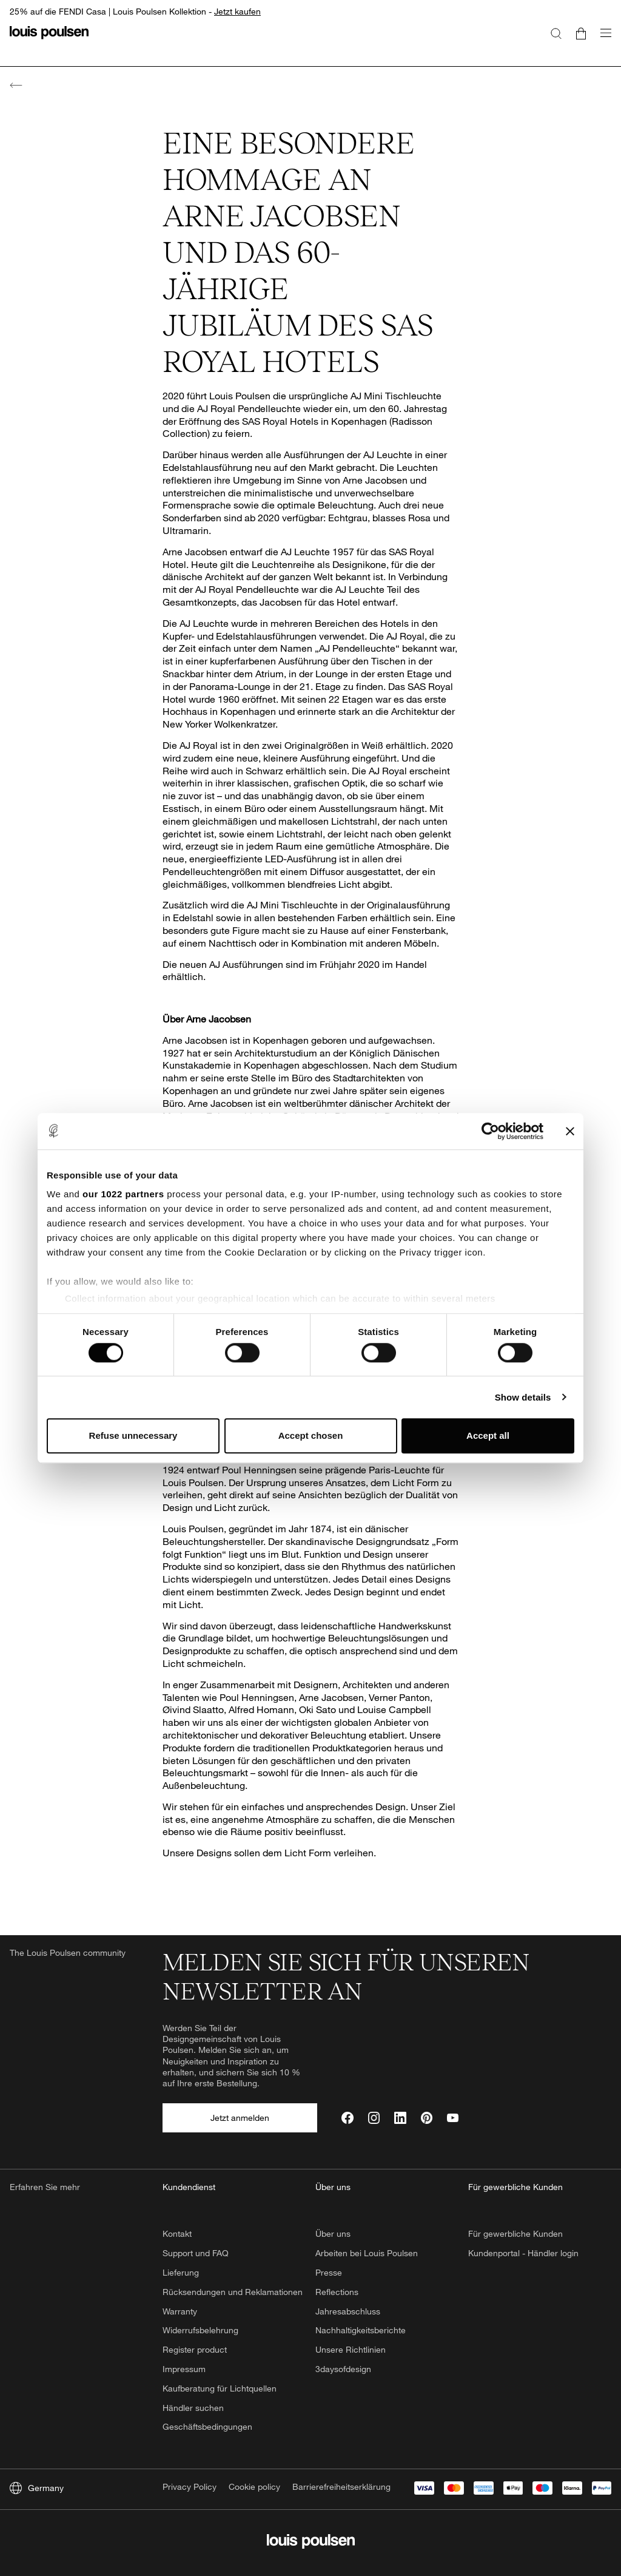  What do you see at coordinates (181, 2272) in the screenshot?
I see `Lieferung` at bounding box center [181, 2272].